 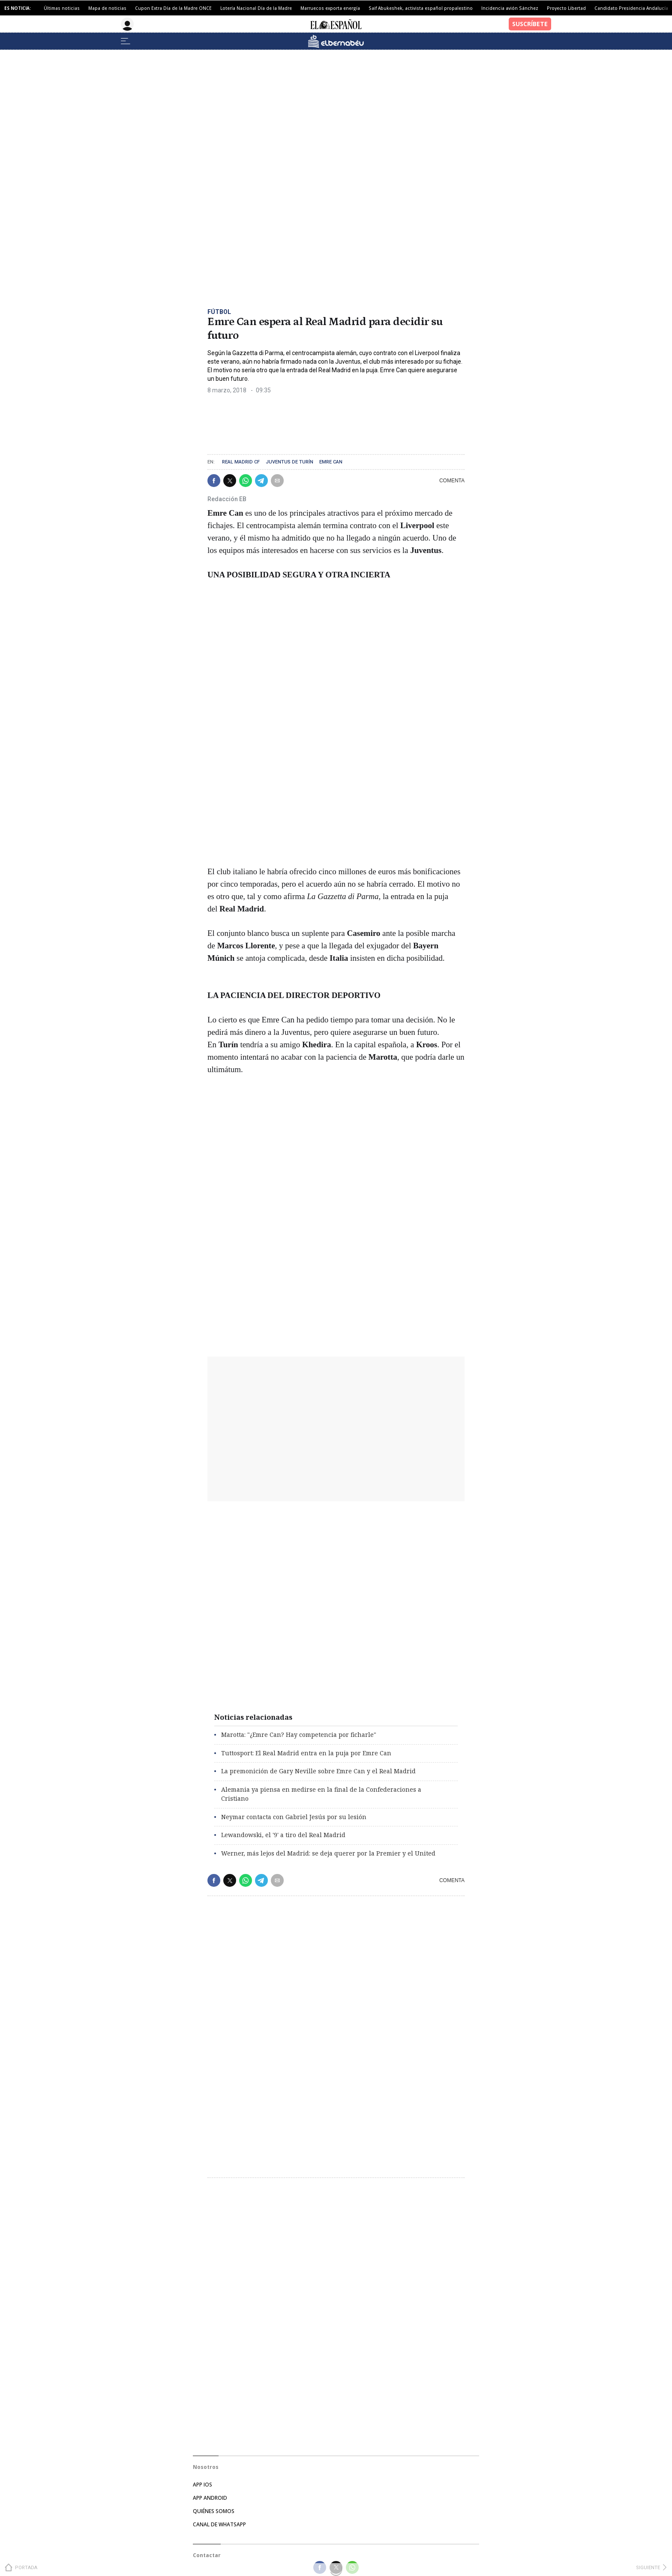 What do you see at coordinates (219, 2524) in the screenshot?
I see `CANAL DE WHATSAPP` at bounding box center [219, 2524].